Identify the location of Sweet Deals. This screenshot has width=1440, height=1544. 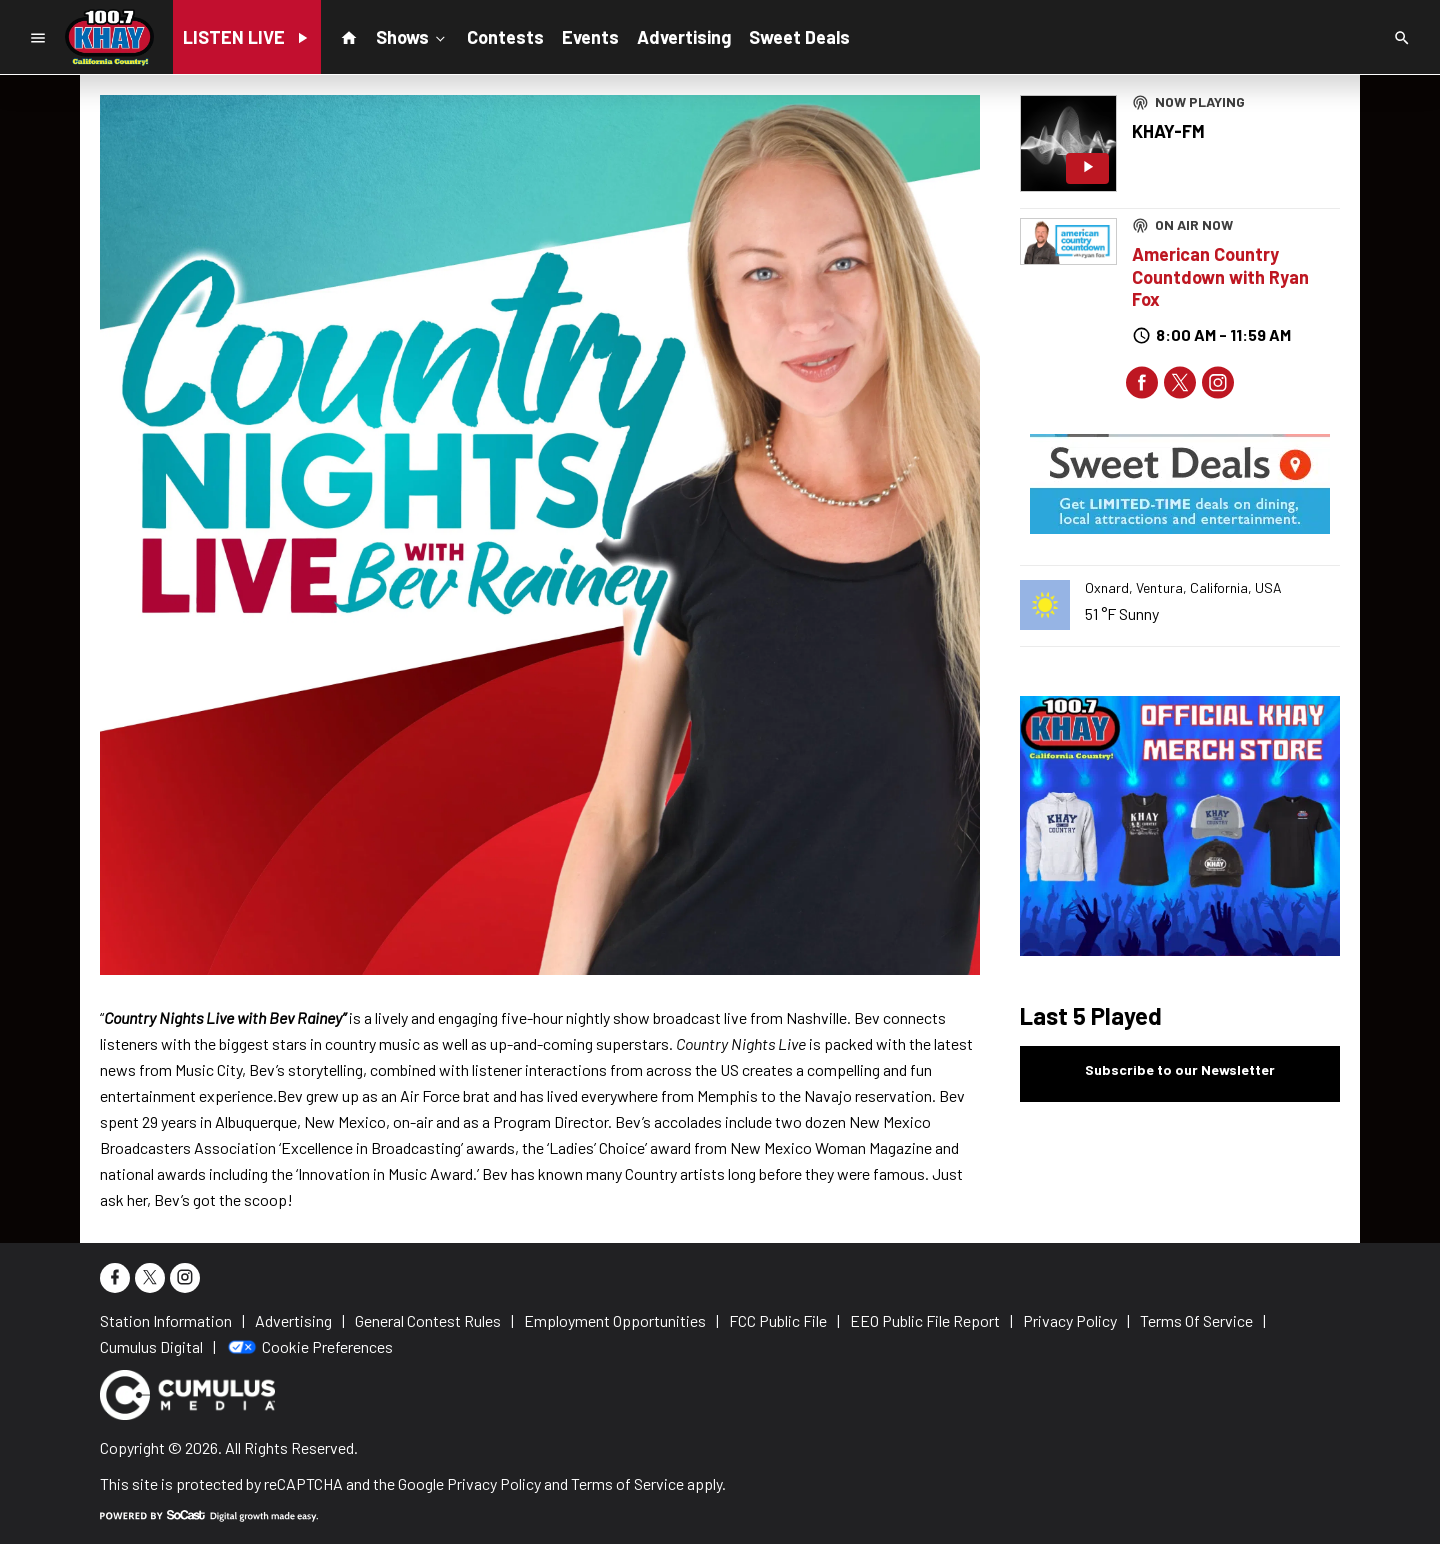
(799, 37).